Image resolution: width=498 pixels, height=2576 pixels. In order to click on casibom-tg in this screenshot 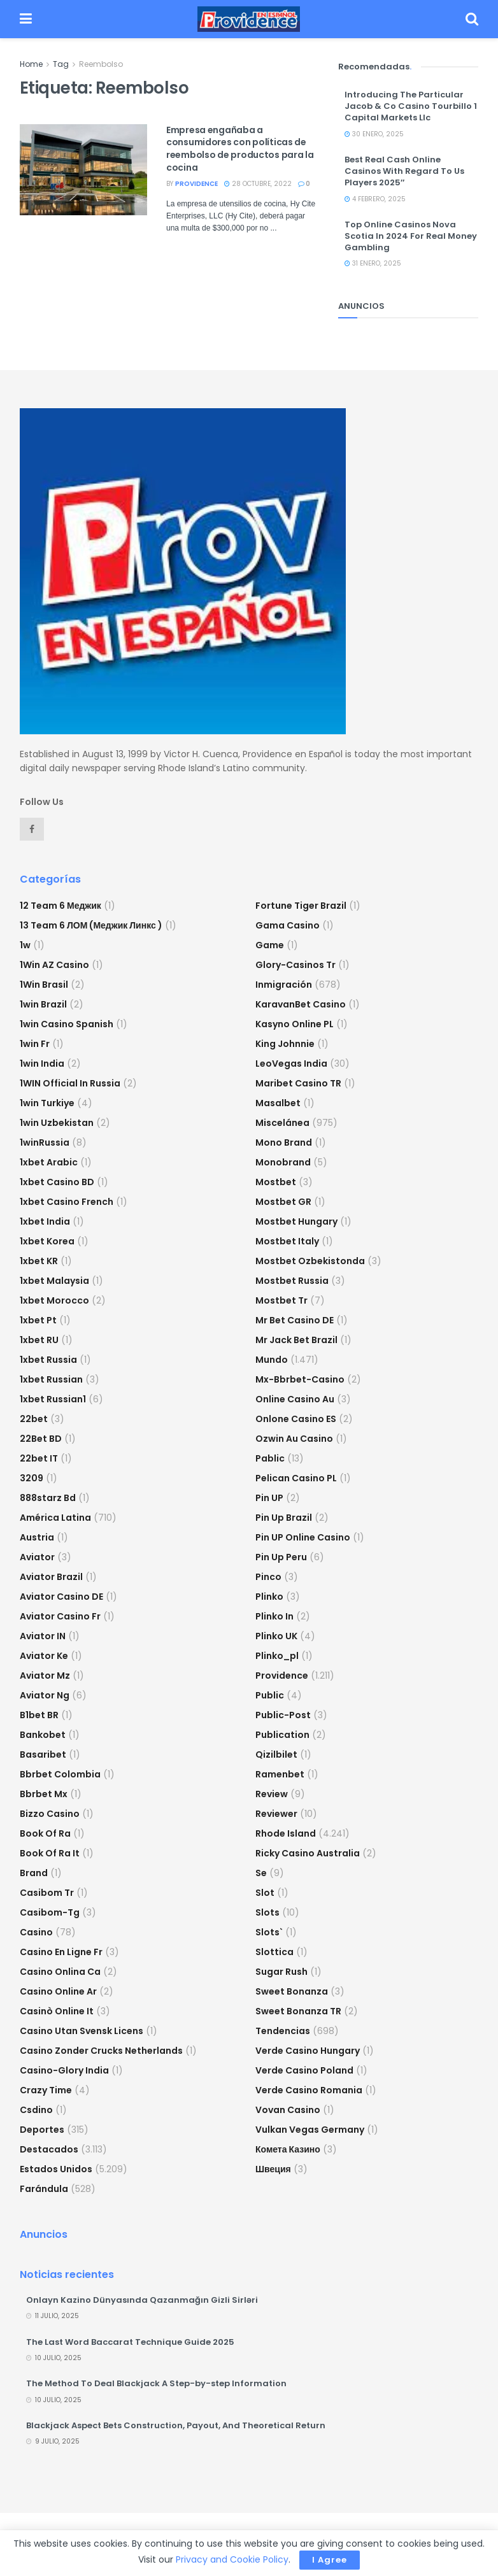, I will do `click(50, 1912)`.